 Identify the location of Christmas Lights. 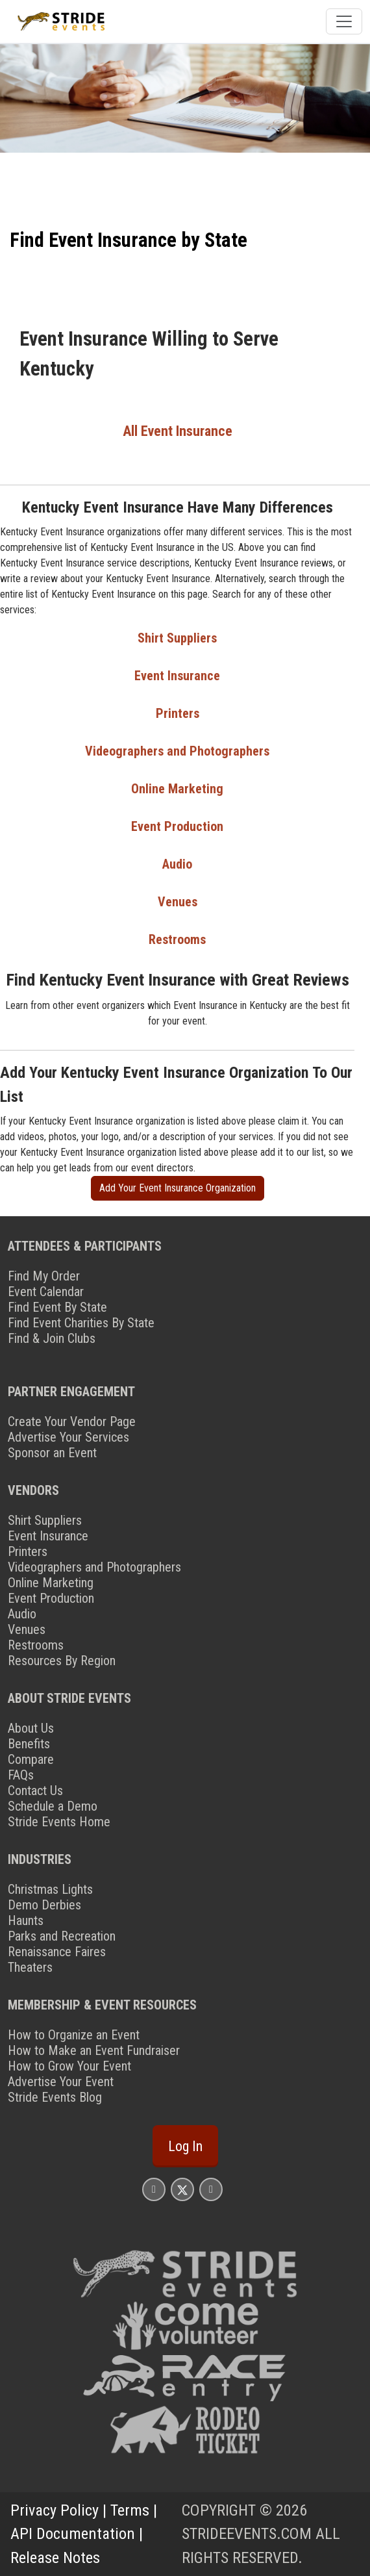
(50, 1889).